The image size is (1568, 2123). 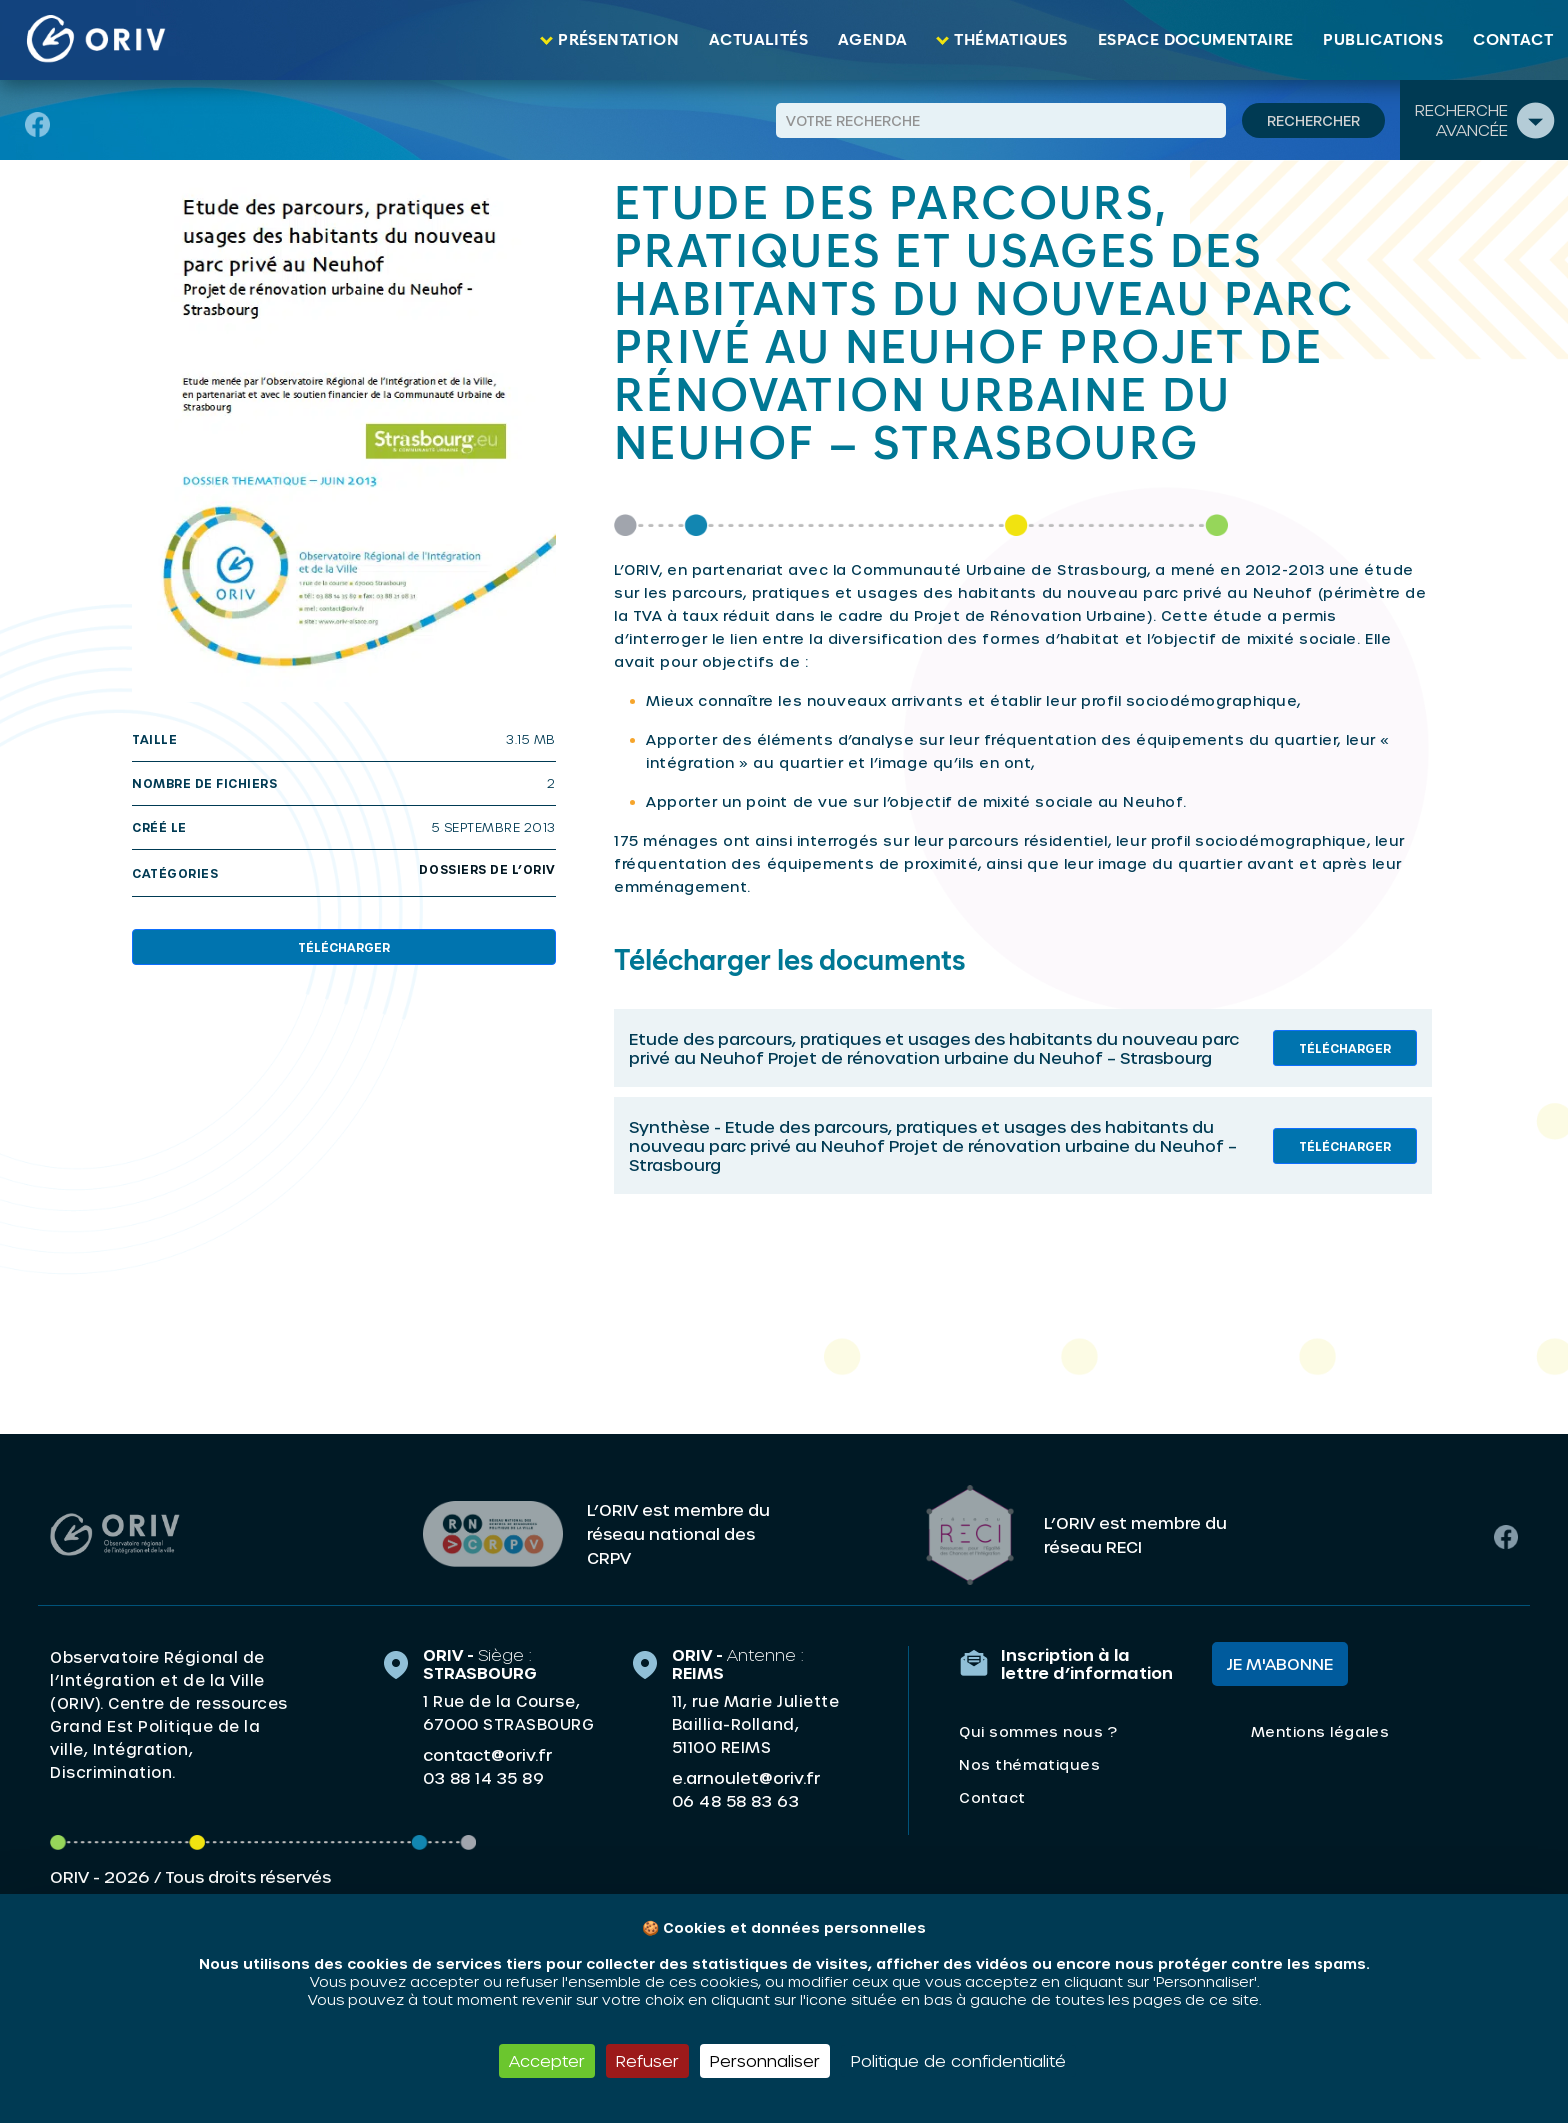 I want to click on 06 48 58 83 63, so click(x=735, y=1800).